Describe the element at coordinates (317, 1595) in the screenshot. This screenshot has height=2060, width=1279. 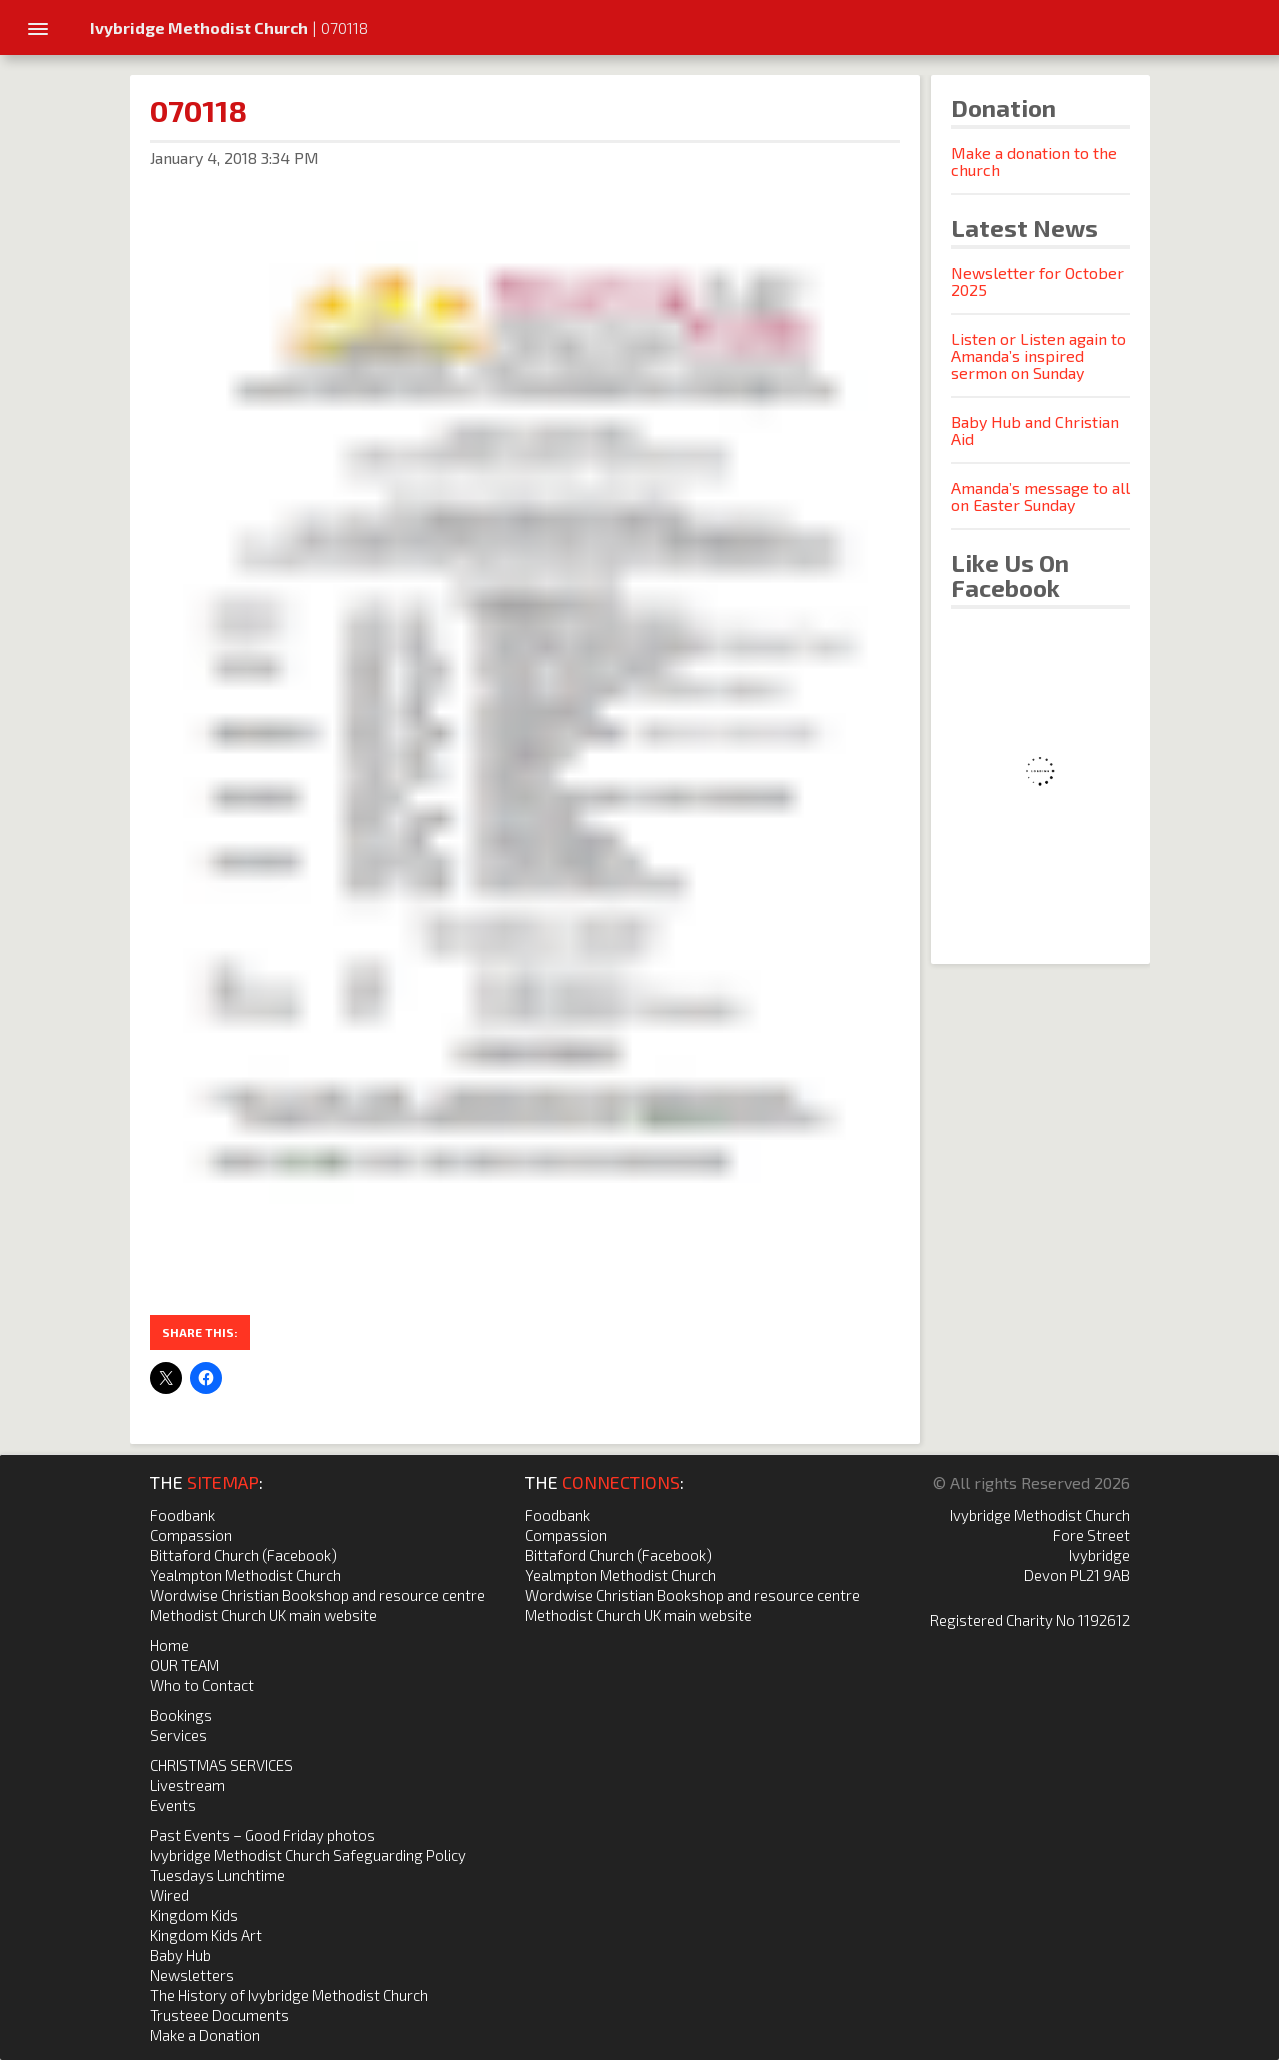
I see `Wordwise Christian Bookshop and resource centre` at that location.